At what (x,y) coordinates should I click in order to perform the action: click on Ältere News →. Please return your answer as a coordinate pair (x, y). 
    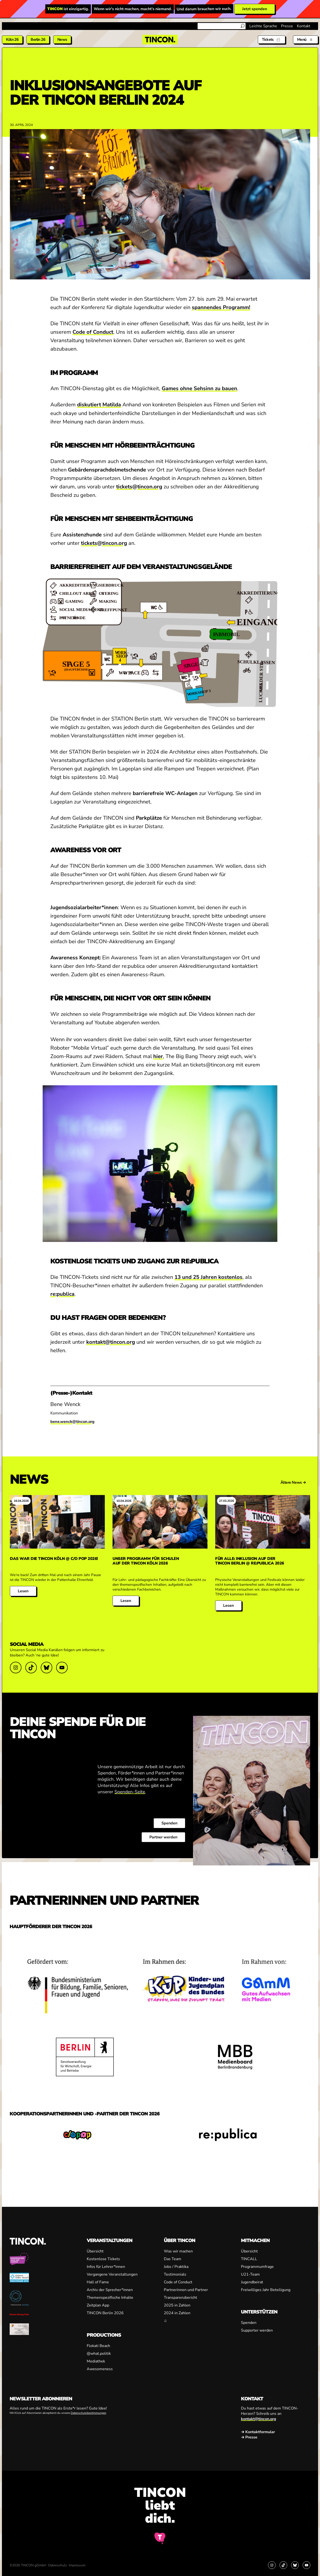
    Looking at the image, I should click on (293, 1482).